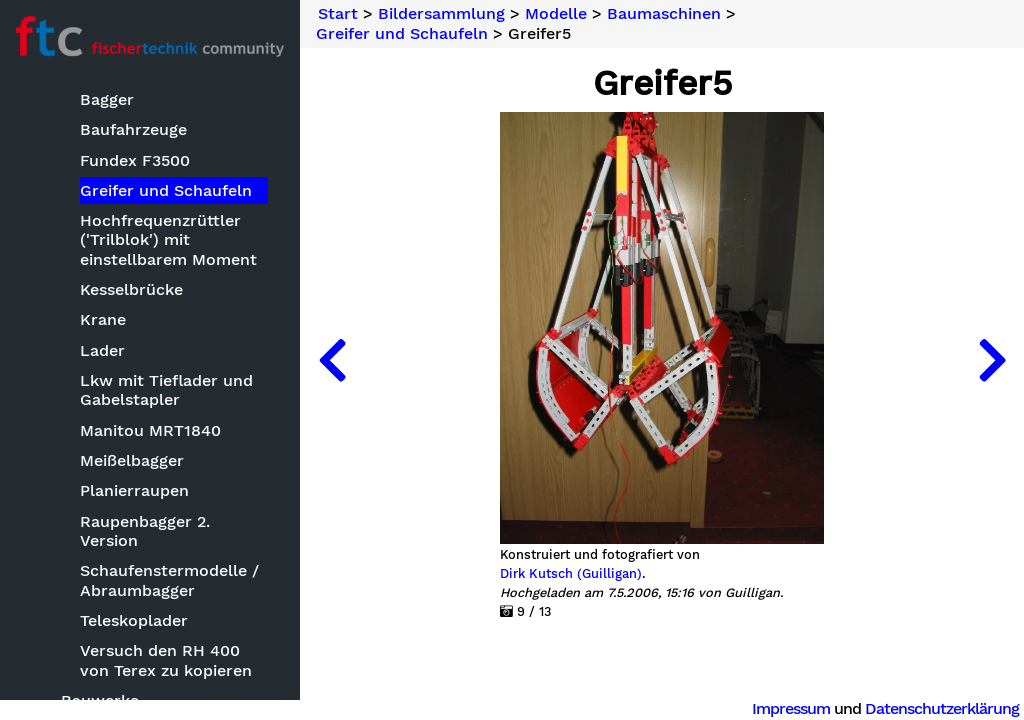 The image size is (1024, 720). Describe the element at coordinates (168, 239) in the screenshot. I see `Hochfrequenzrüttler ('Trilblok') mit einstellbarem Moment` at that location.